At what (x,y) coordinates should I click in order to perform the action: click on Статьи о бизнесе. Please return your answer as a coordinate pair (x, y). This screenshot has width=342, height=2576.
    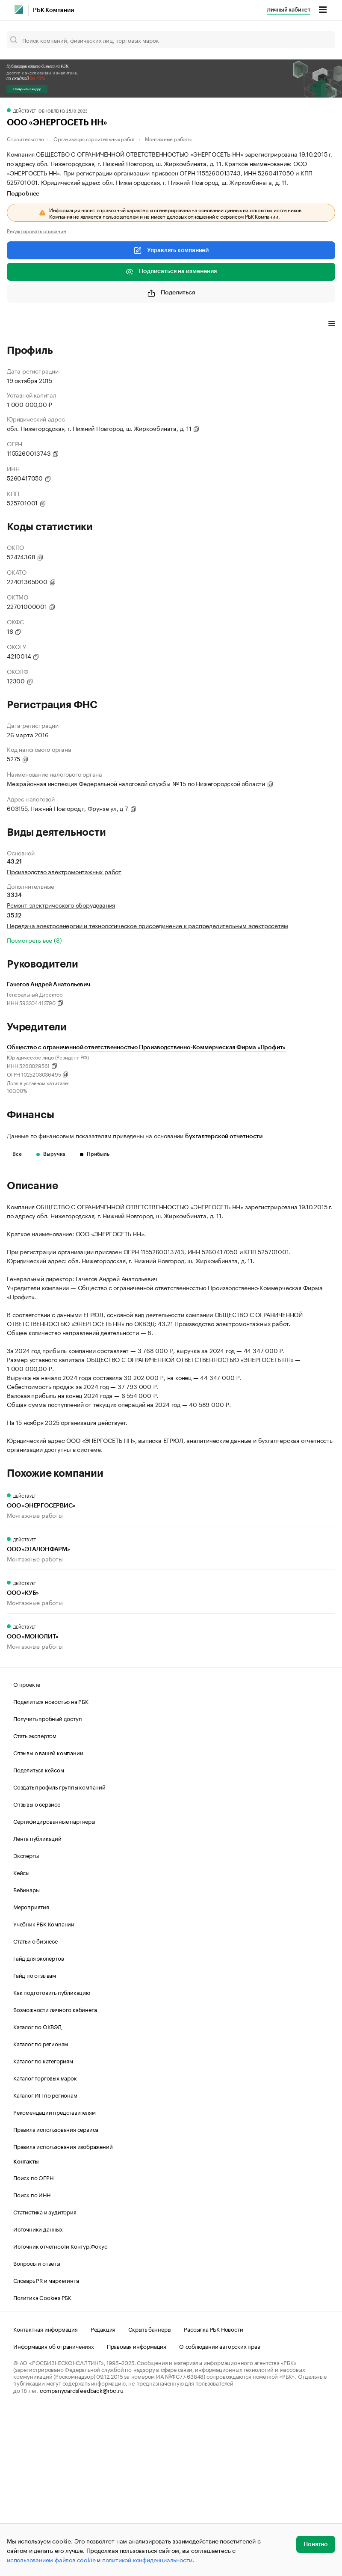
    Looking at the image, I should click on (35, 2105).